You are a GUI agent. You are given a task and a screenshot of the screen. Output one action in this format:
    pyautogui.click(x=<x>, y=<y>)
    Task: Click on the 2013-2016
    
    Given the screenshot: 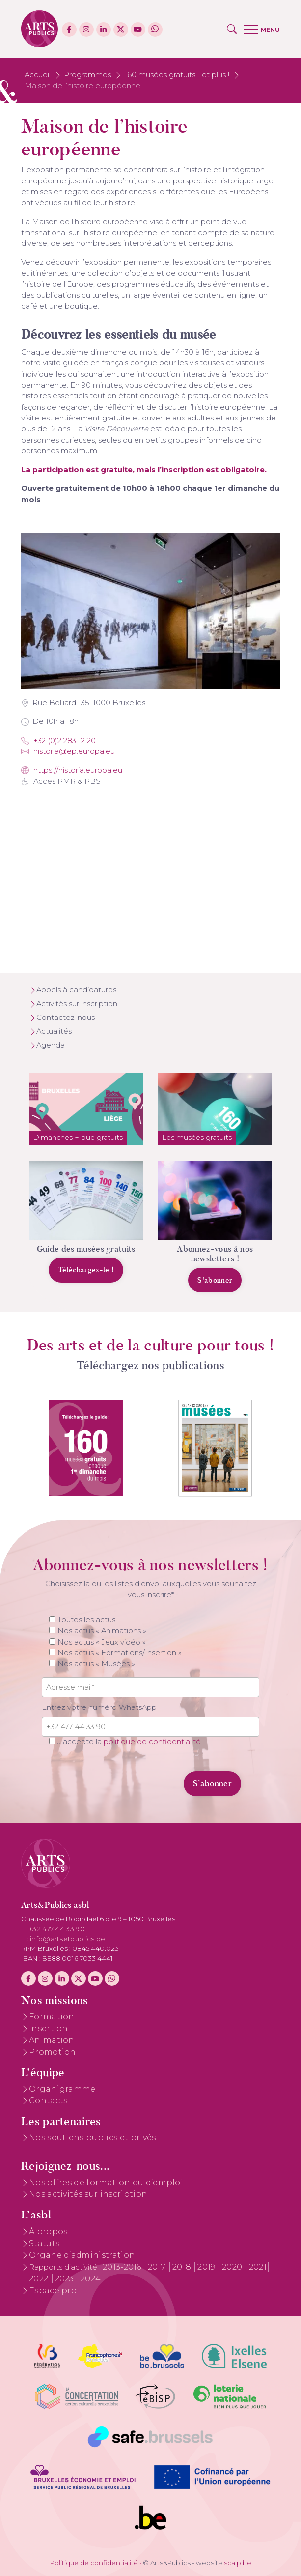 What is the action you would take?
    pyautogui.click(x=123, y=2267)
    